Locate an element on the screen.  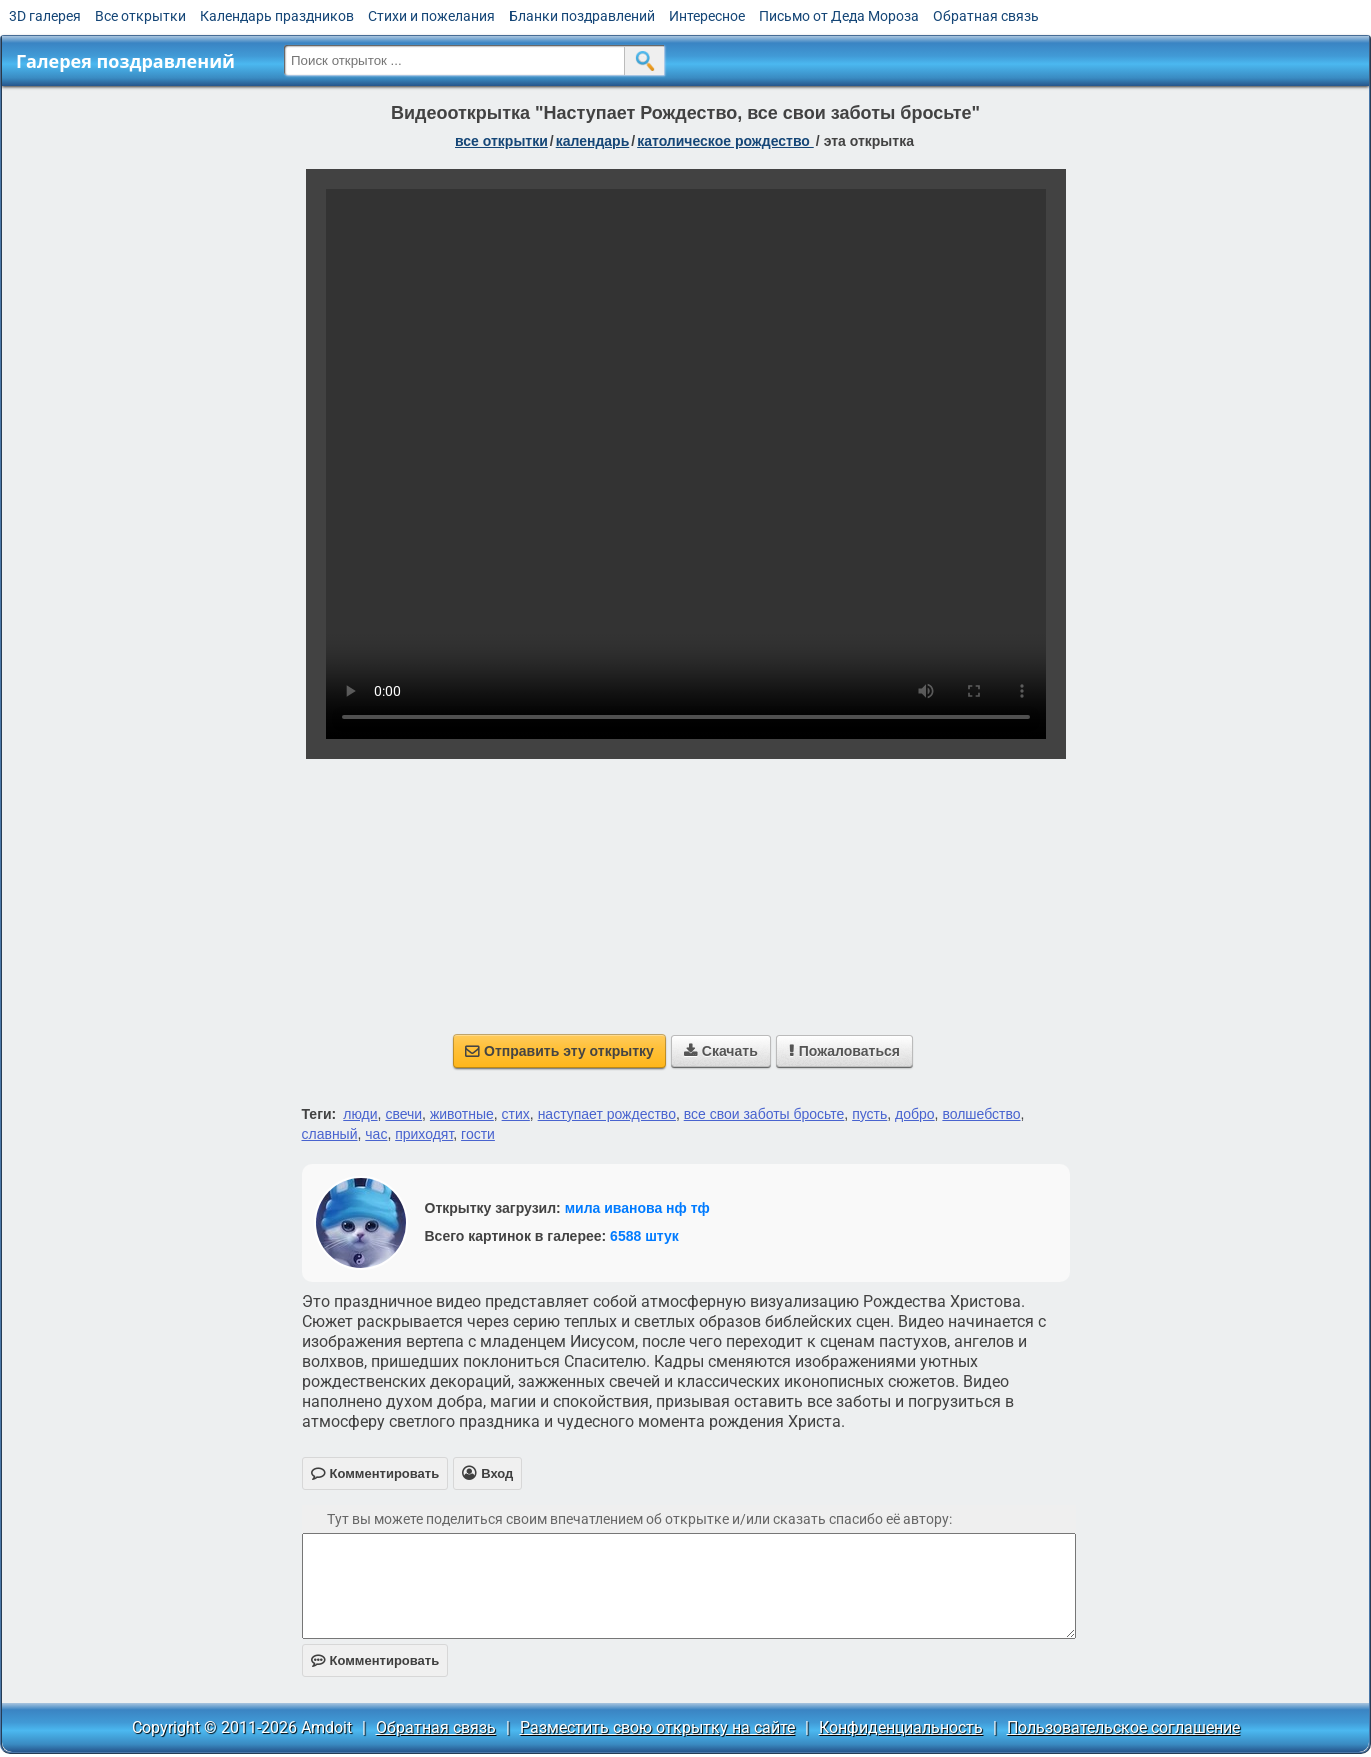
Все открытки is located at coordinates (140, 16).